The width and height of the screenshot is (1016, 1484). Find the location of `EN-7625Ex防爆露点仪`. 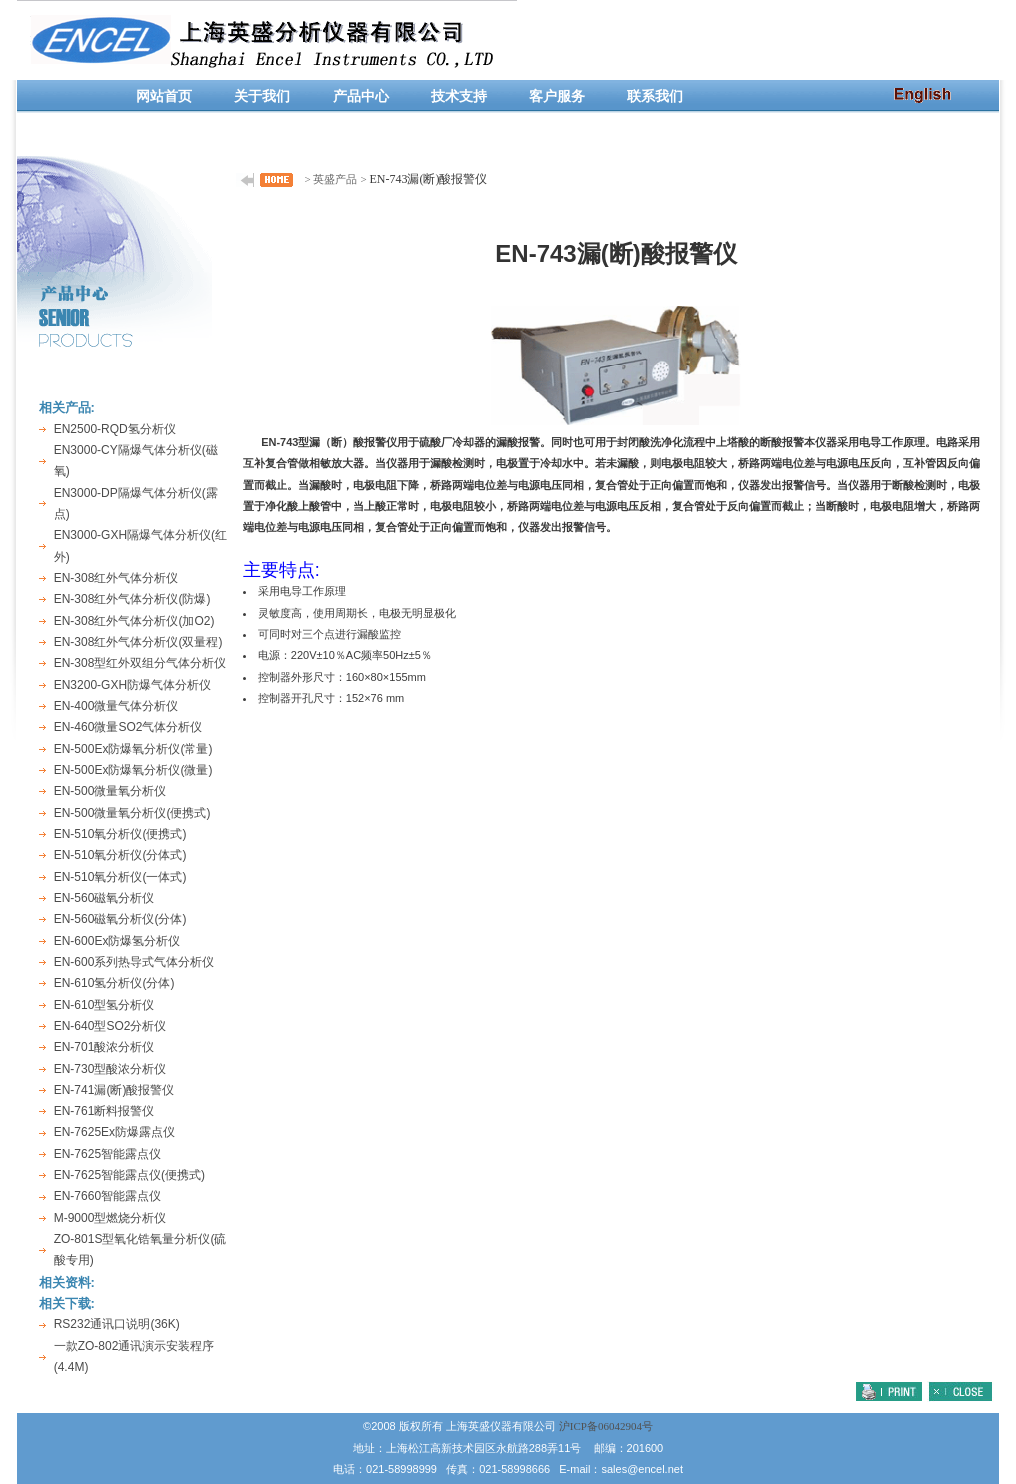

EN-7625Ex防爆露点仪 is located at coordinates (114, 1132).